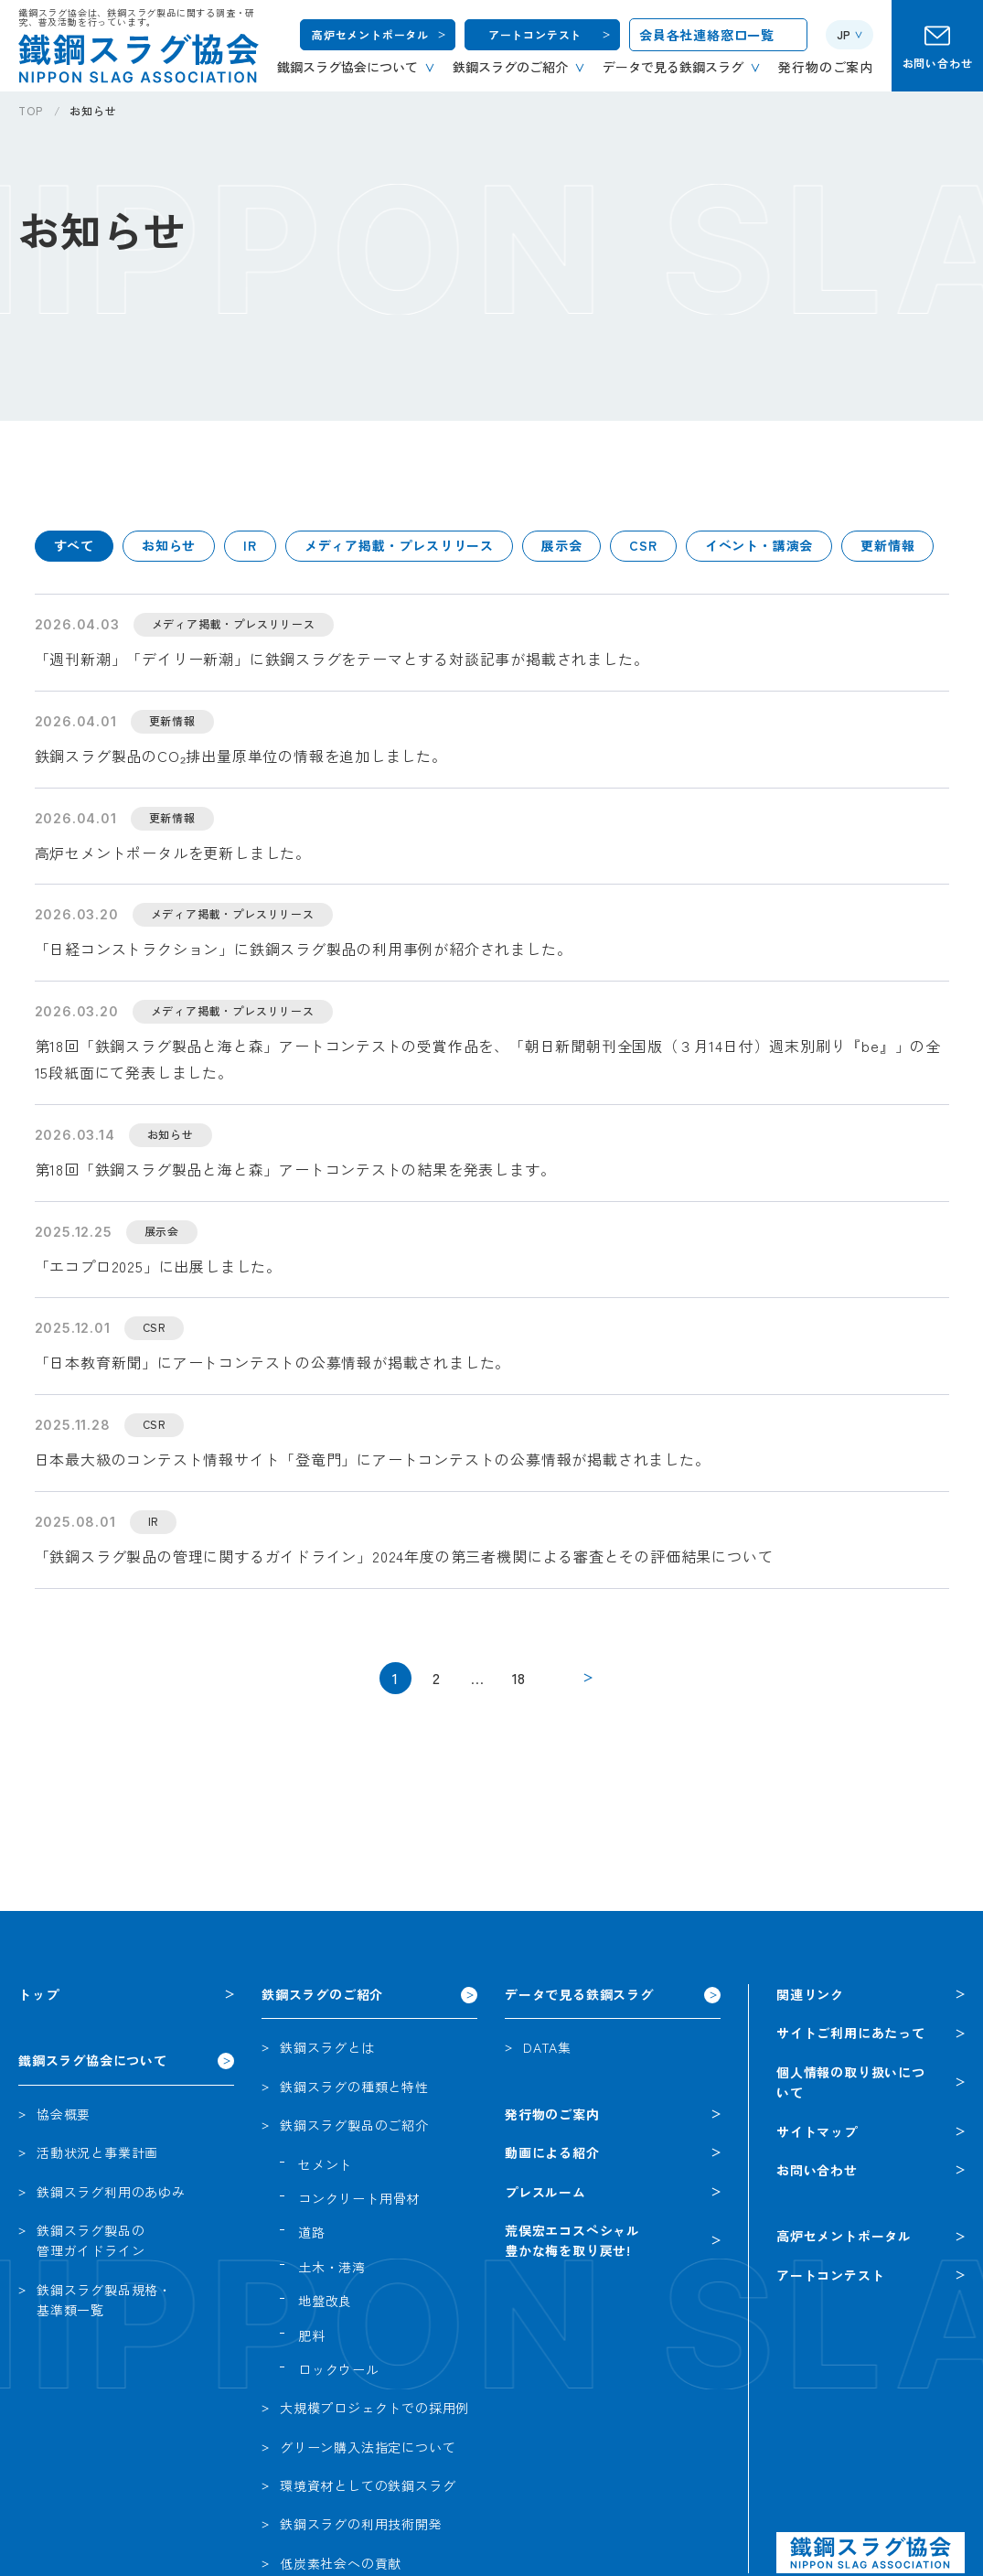  I want to click on セメント, so click(325, 2164).